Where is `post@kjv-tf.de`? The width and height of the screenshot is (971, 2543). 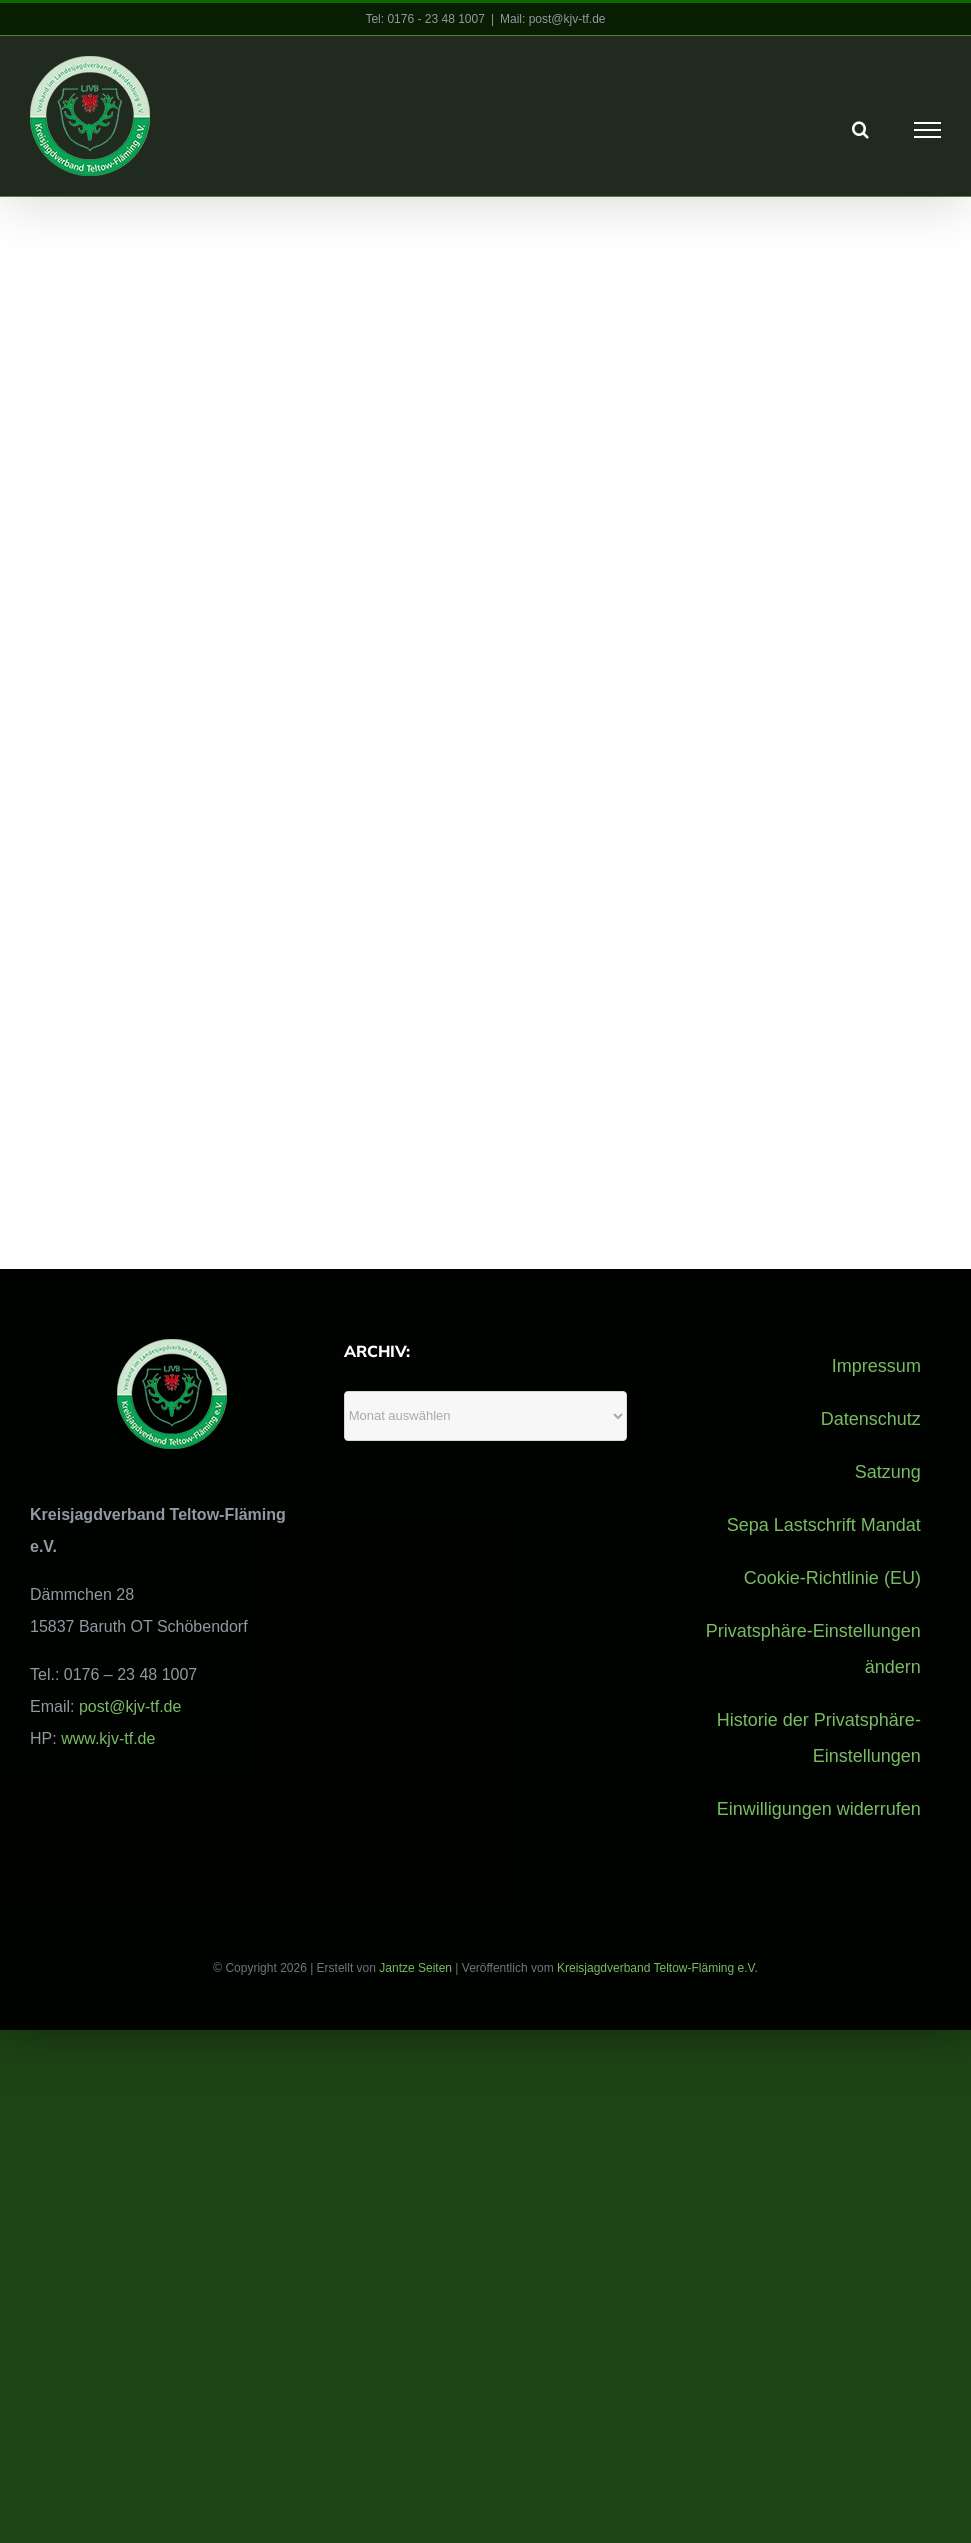
post@kjv-tf.de is located at coordinates (130, 1705).